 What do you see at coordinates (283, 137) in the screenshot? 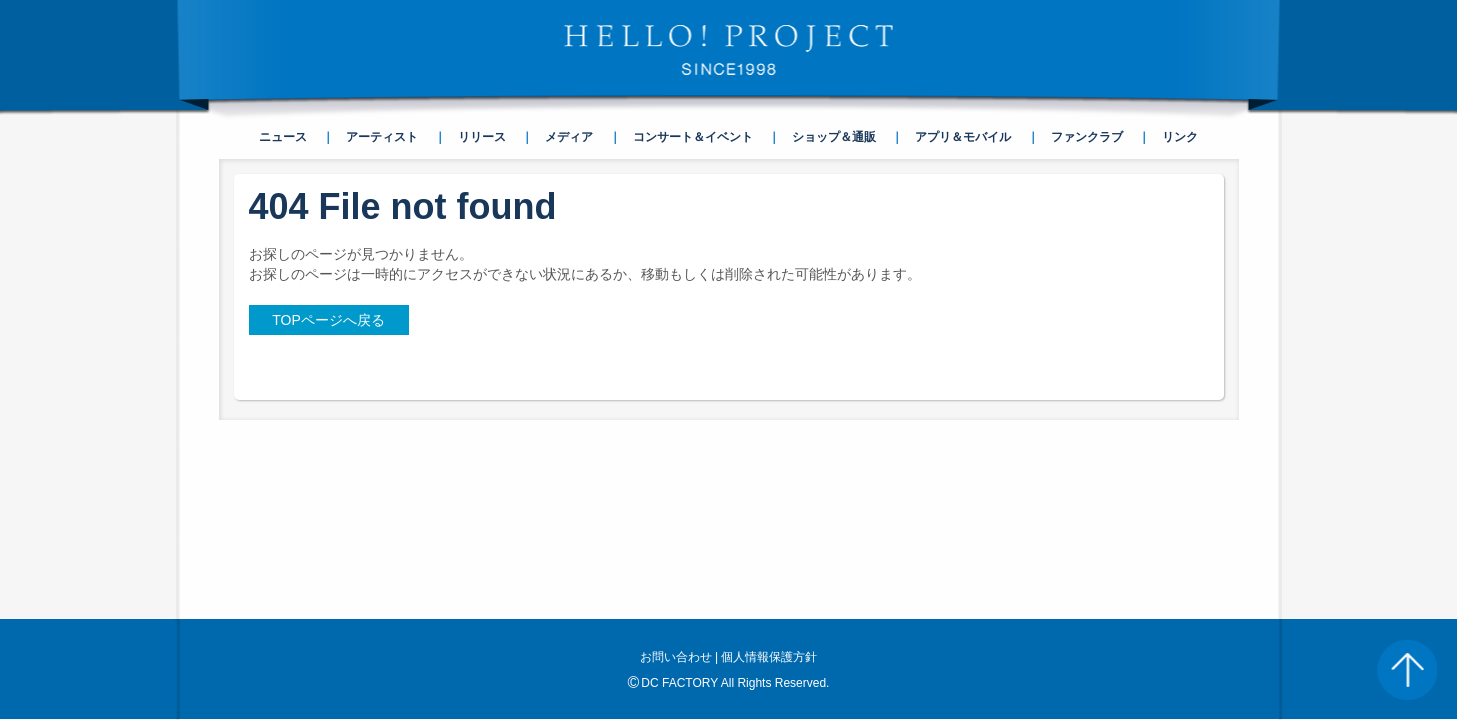
I see `ニュース` at bounding box center [283, 137].